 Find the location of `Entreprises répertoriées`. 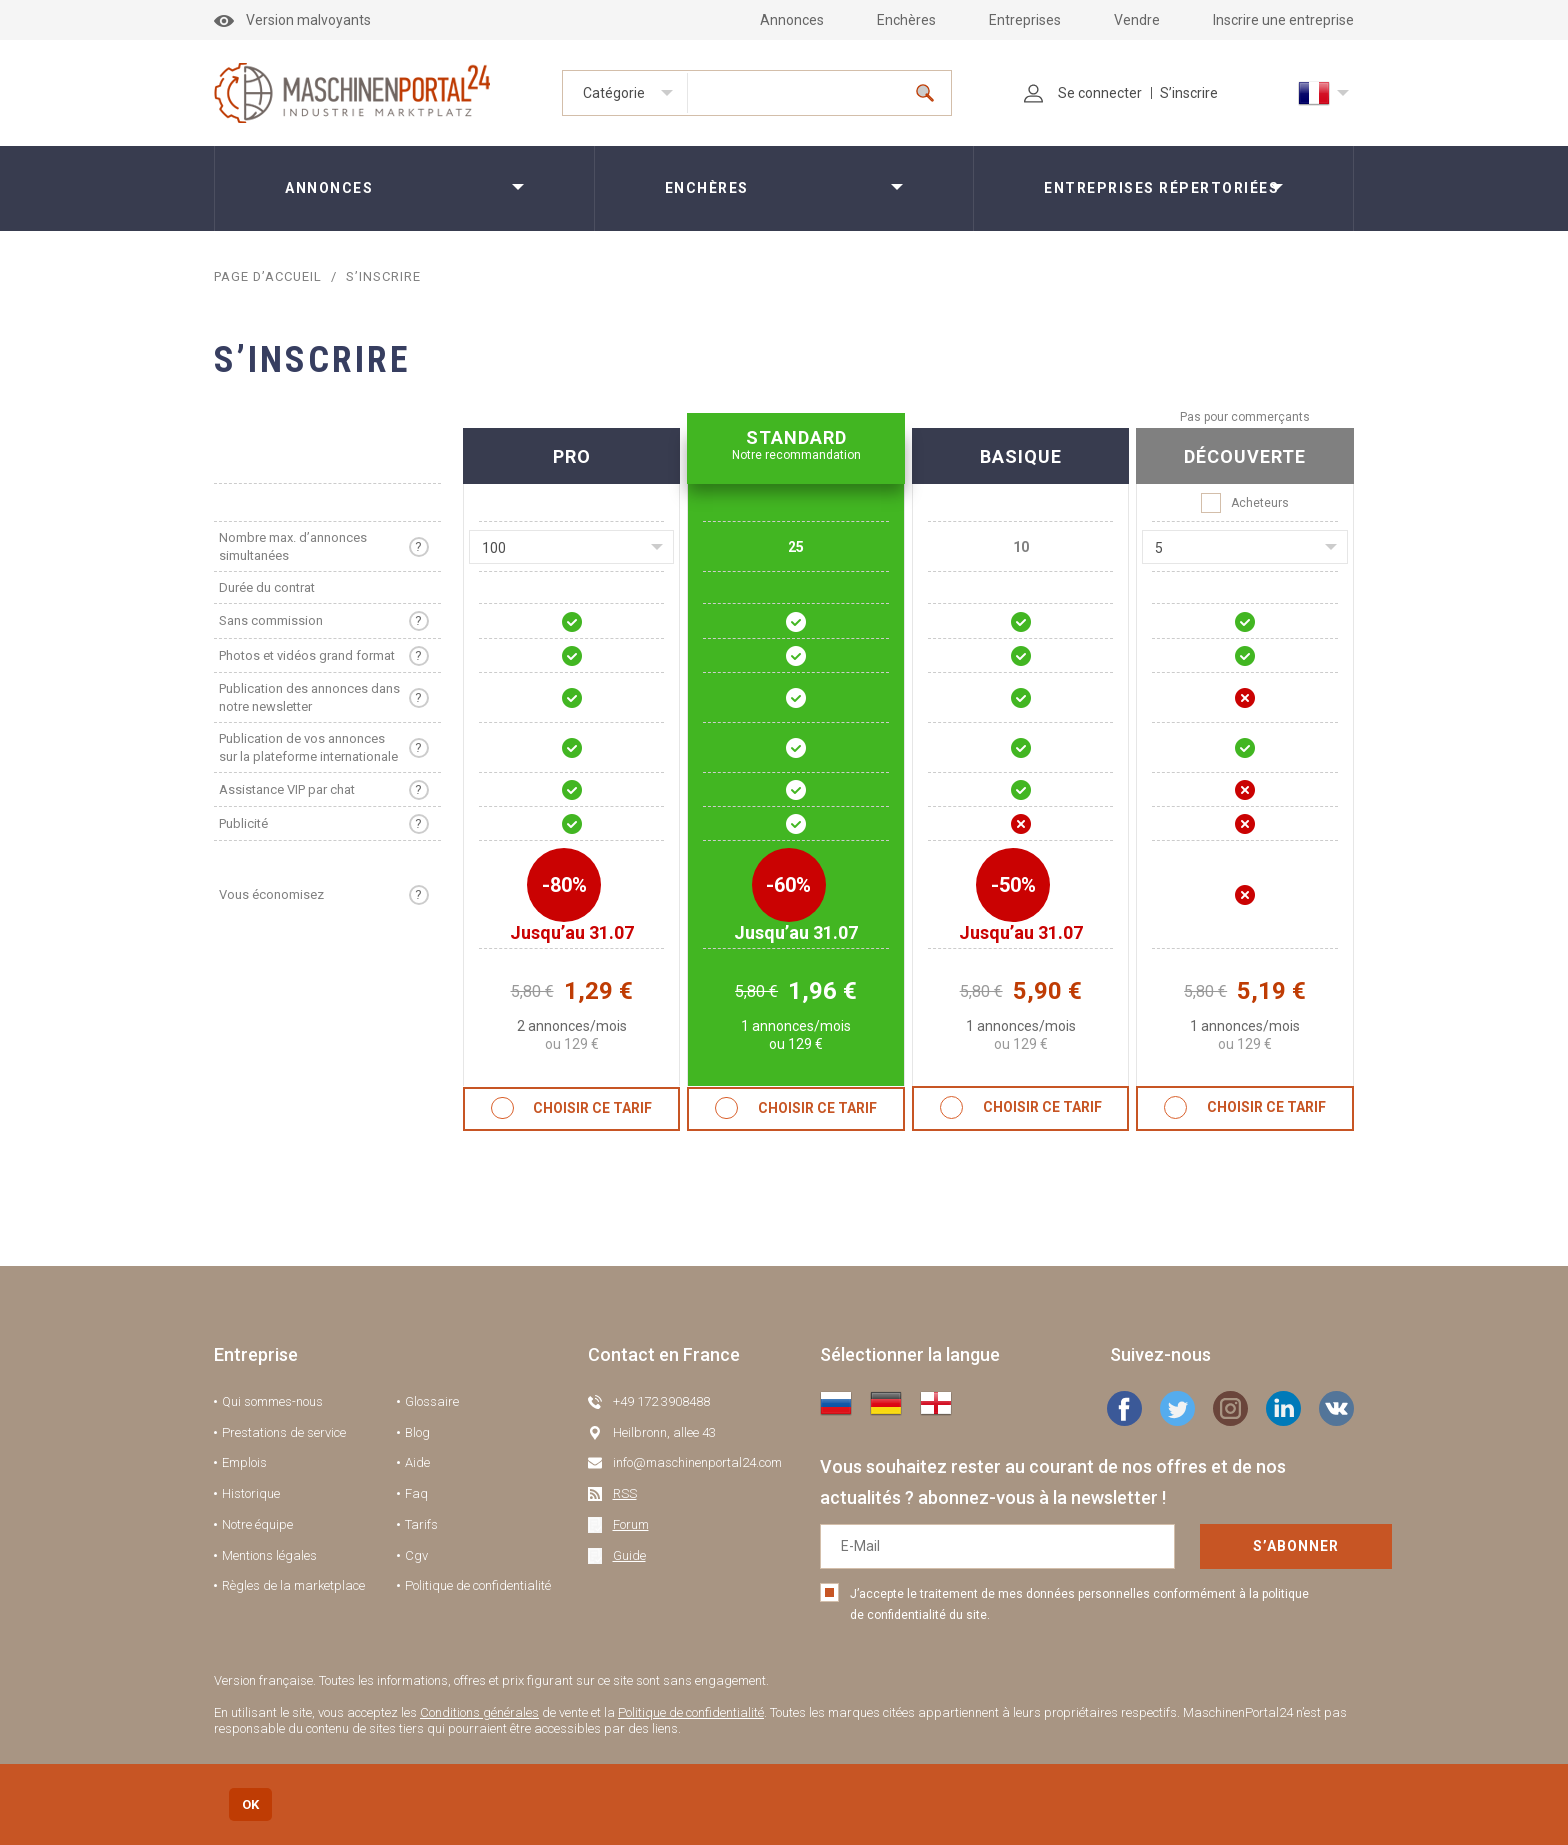

Entreprises répertoriées is located at coordinates (1161, 188).